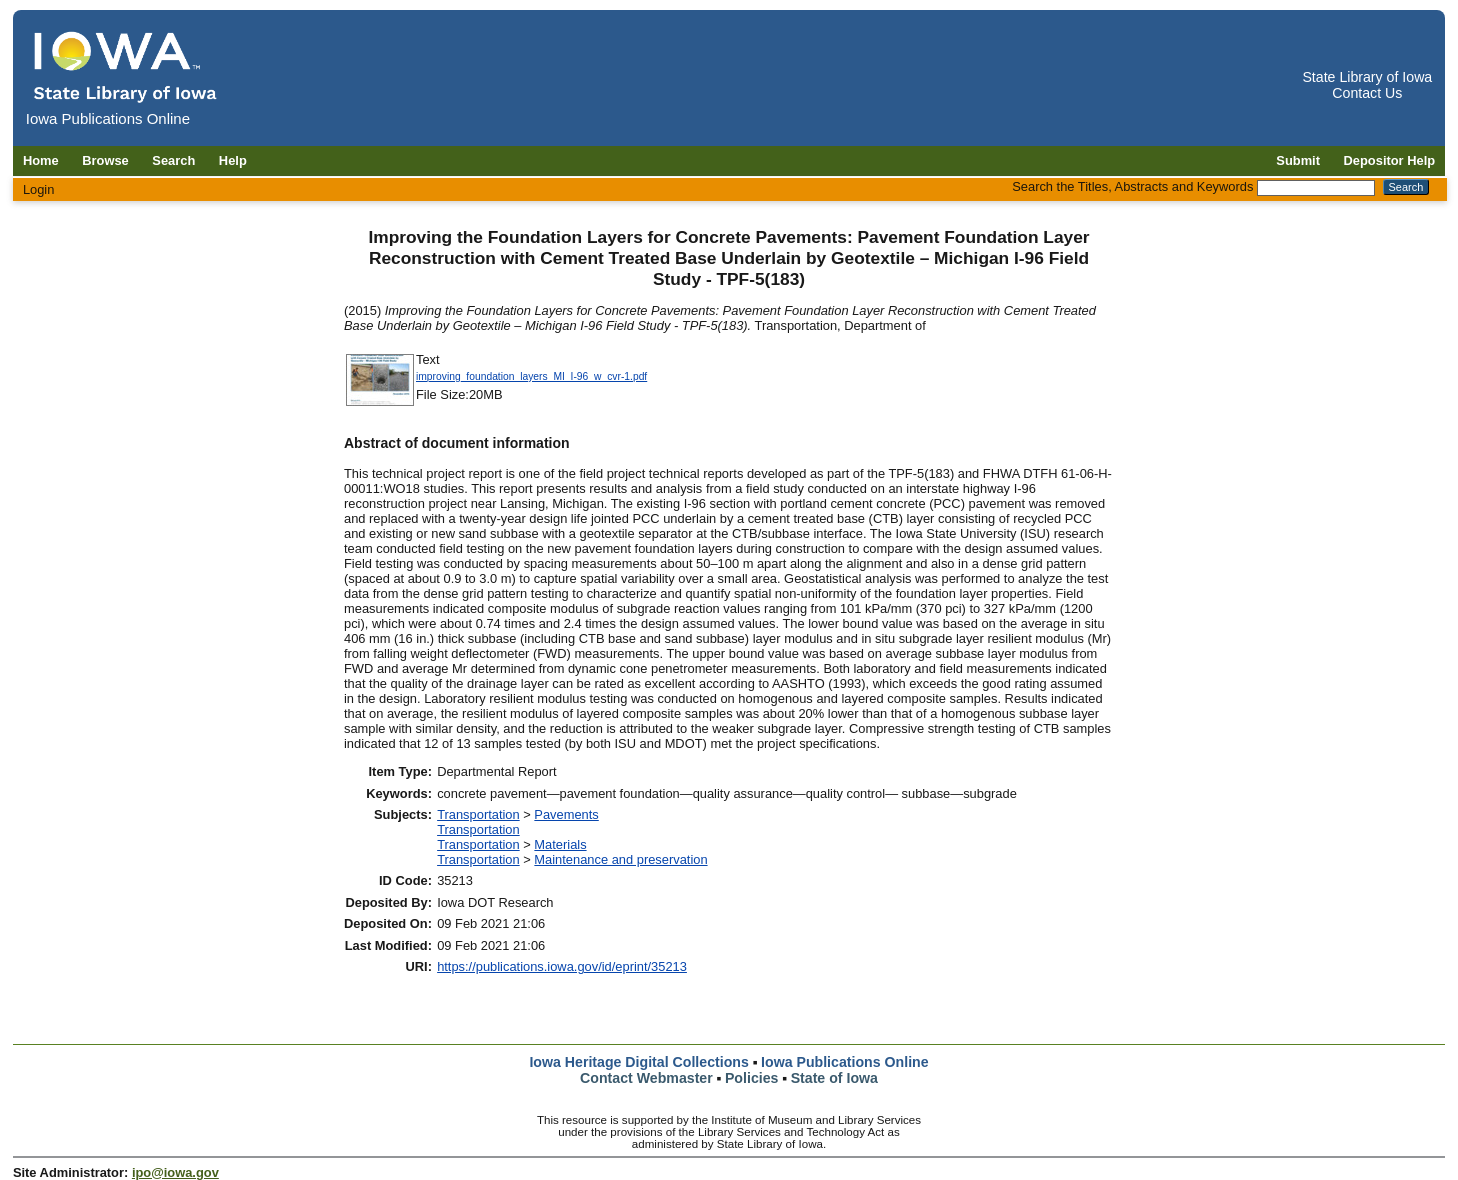  What do you see at coordinates (41, 160) in the screenshot?
I see `Home` at bounding box center [41, 160].